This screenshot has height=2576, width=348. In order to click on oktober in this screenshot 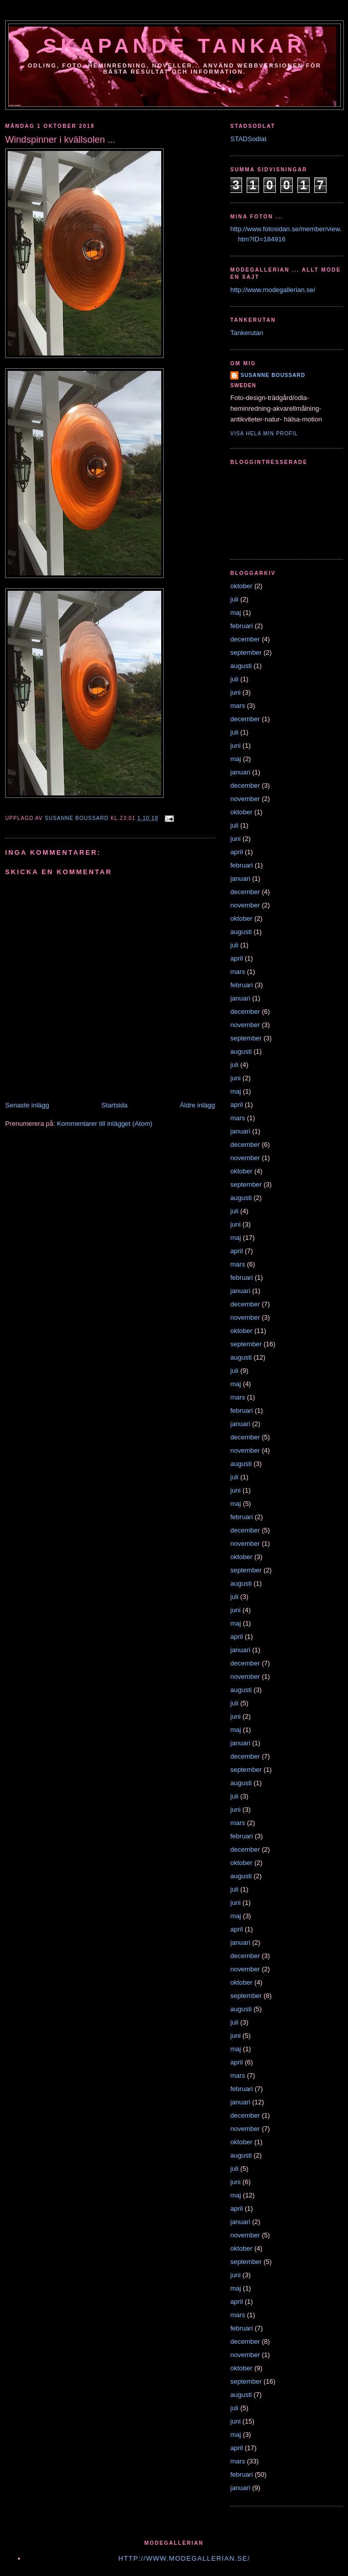, I will do `click(241, 586)`.